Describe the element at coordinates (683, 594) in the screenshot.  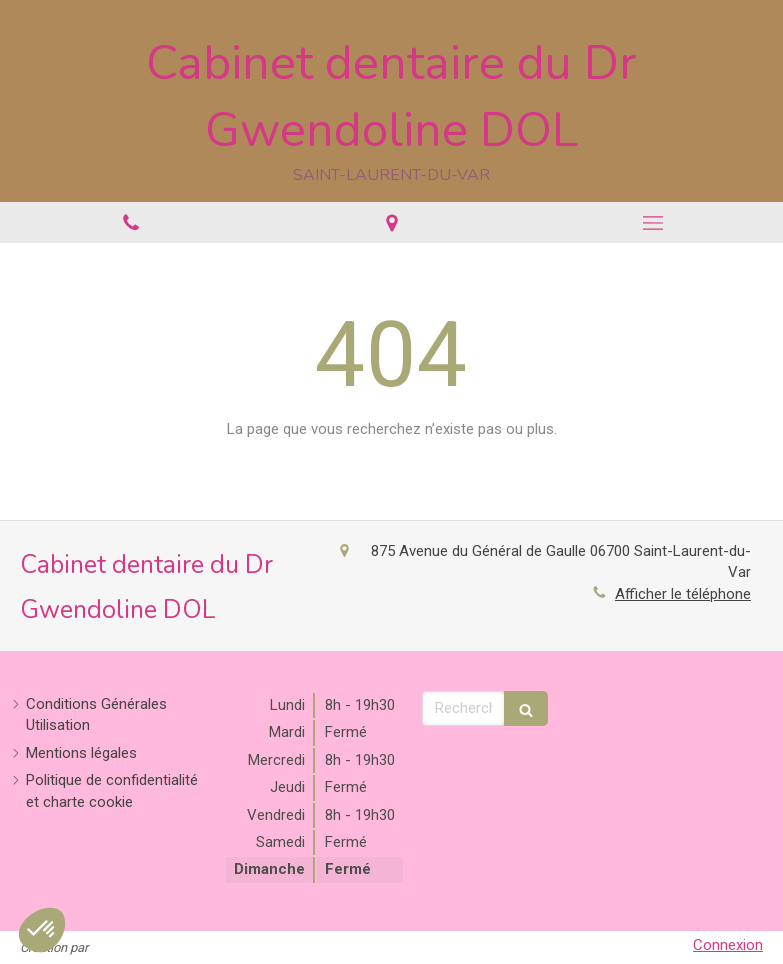
I see `Afficher le téléphone` at that location.